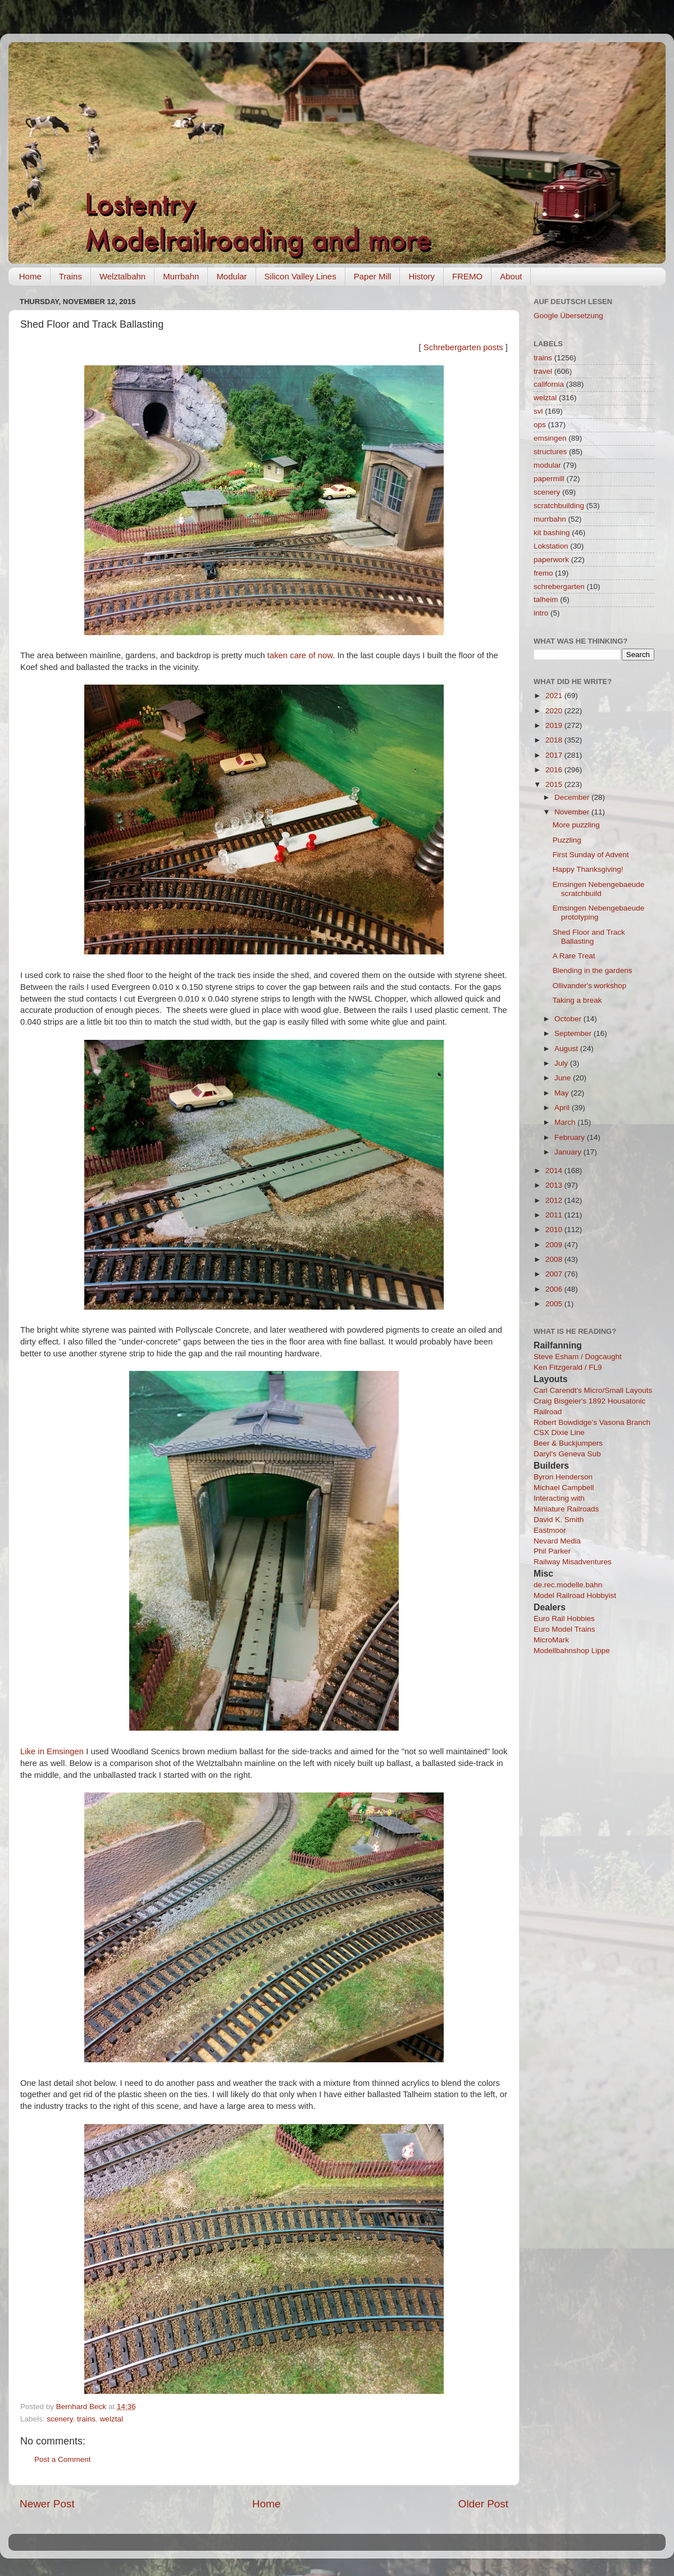  I want to click on January, so click(569, 1152).